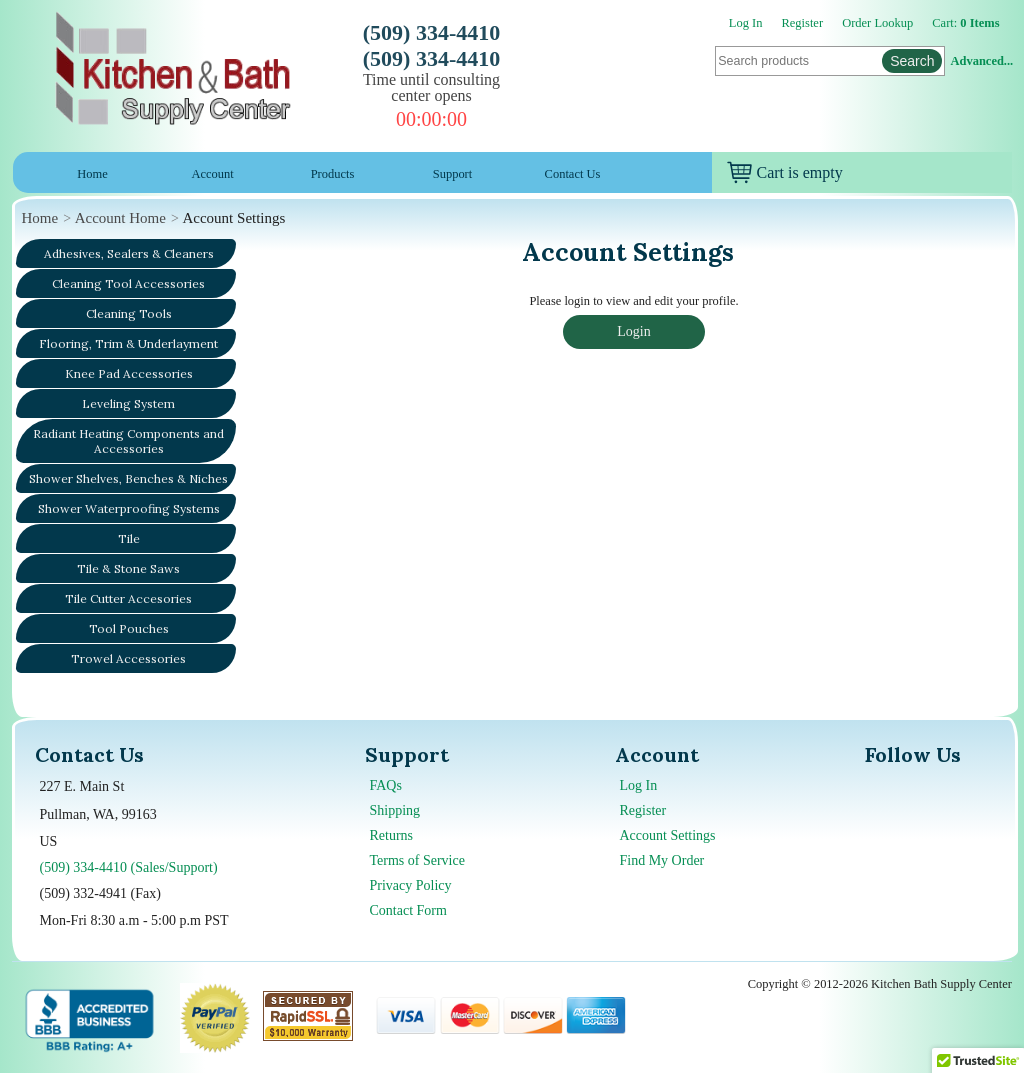  I want to click on Register, so click(803, 23).